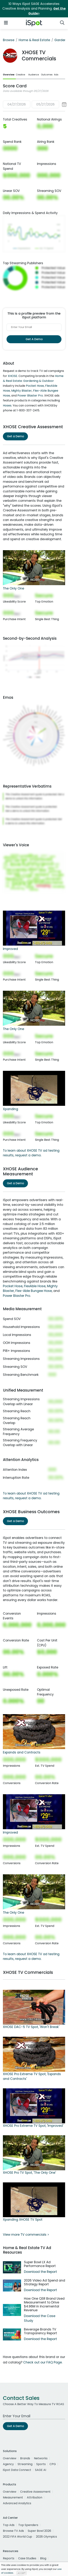 This screenshot has width=68, height=2576. What do you see at coordinates (29, 2172) in the screenshot?
I see `XHOSE Pro TV Spot, 'The Only One'` at bounding box center [29, 2172].